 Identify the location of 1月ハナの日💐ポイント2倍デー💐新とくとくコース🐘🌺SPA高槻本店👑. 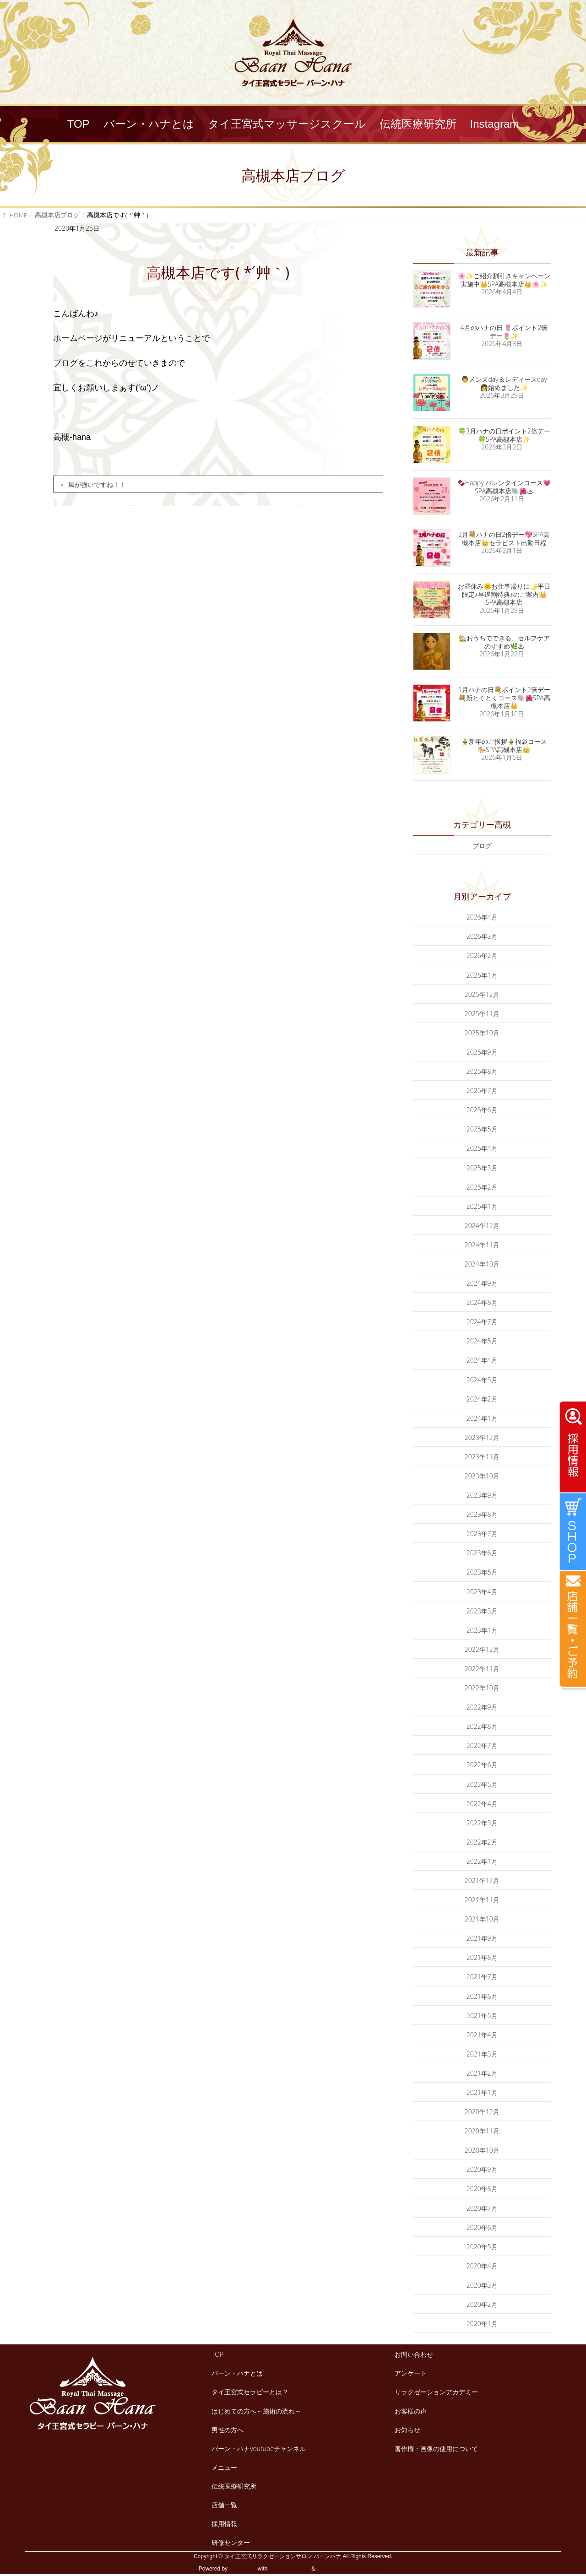
(504, 697).